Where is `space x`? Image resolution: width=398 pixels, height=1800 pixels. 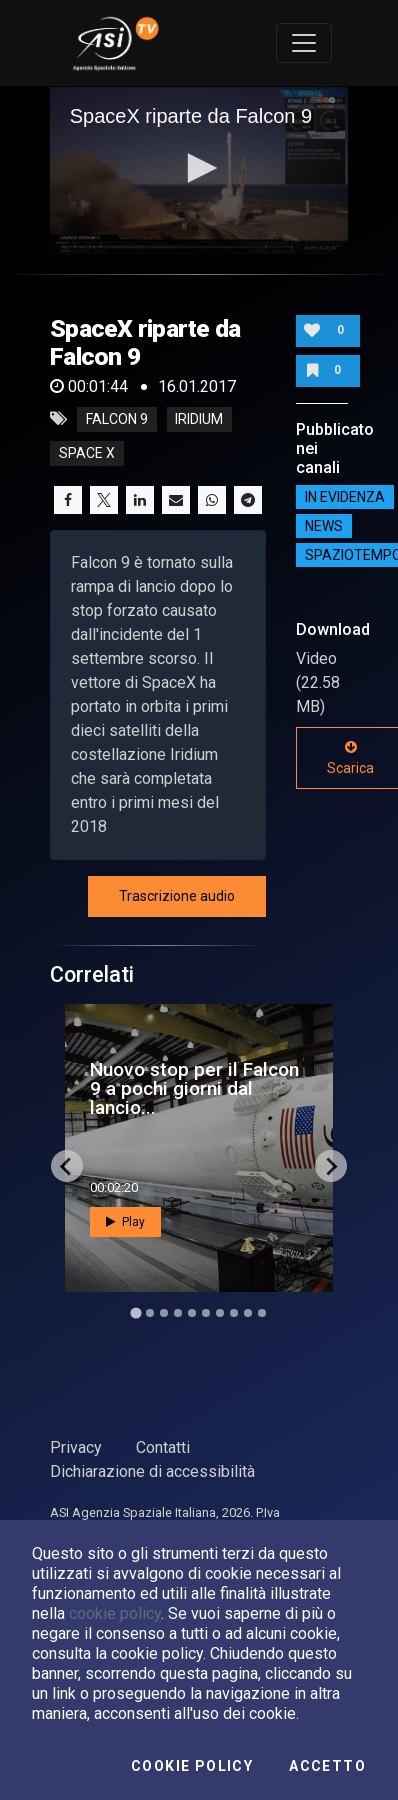
space x is located at coordinates (87, 453).